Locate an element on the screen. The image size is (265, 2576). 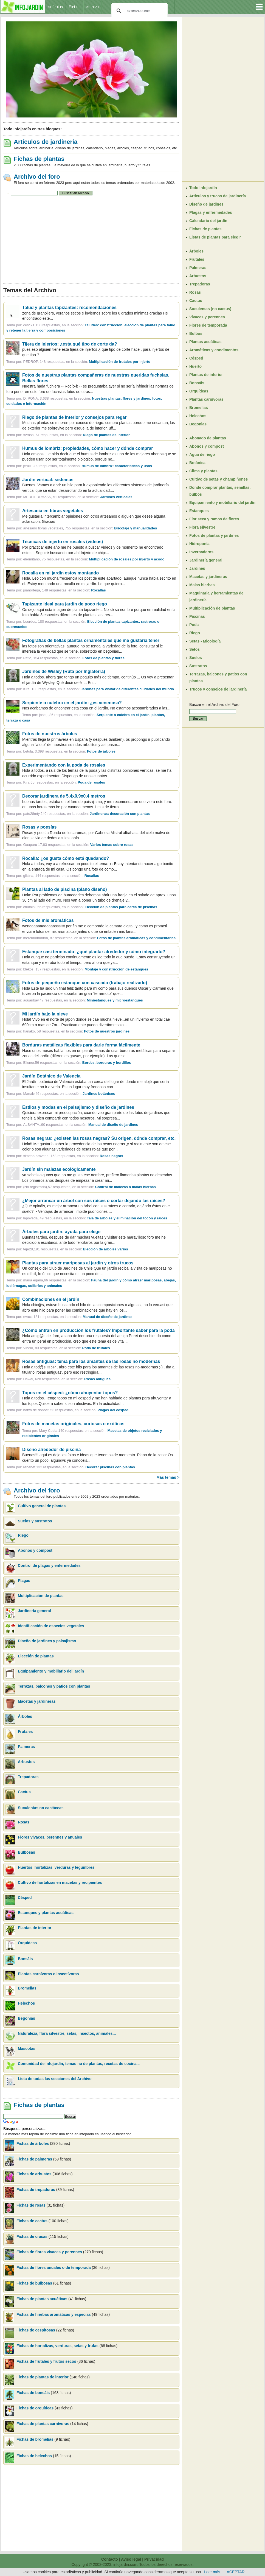
Rosas antiguas is located at coordinates (97, 1379).